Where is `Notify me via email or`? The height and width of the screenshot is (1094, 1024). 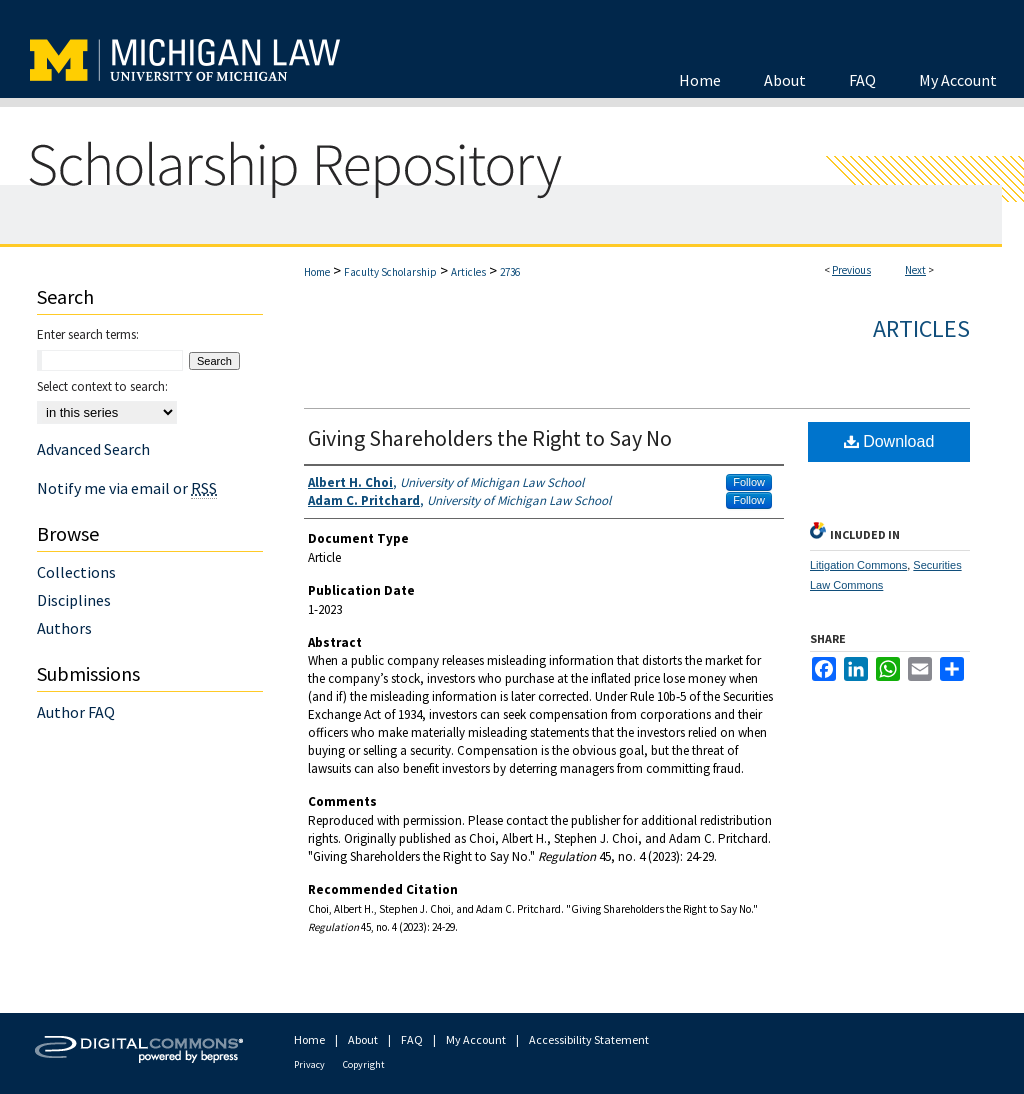 Notify me via email or is located at coordinates (127, 488).